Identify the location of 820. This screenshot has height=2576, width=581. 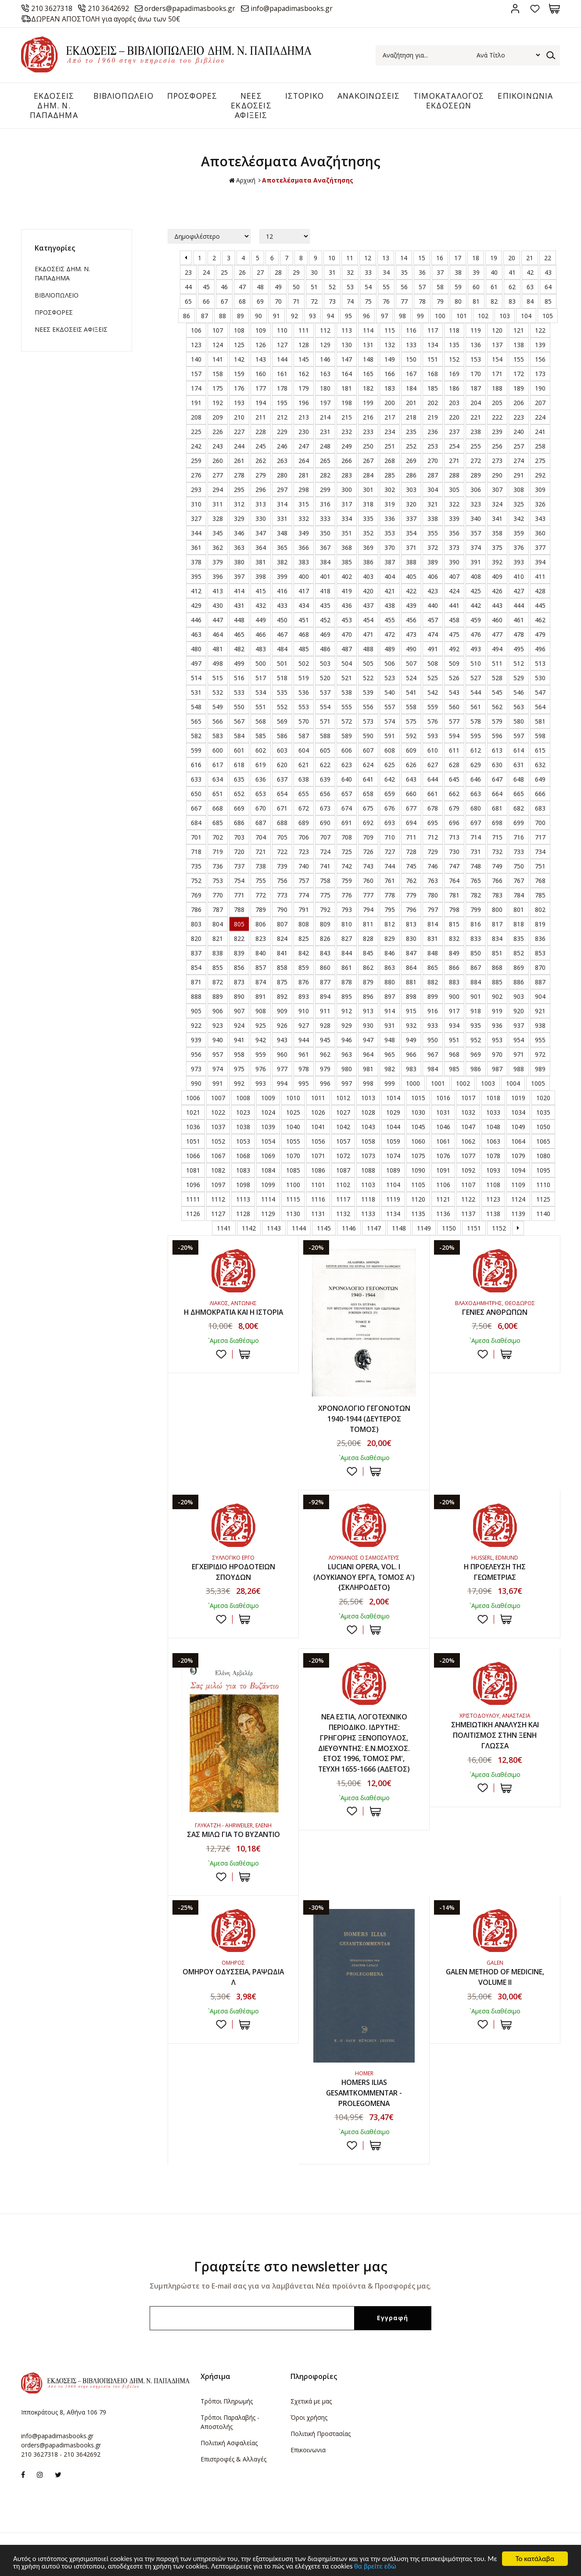
(196, 939).